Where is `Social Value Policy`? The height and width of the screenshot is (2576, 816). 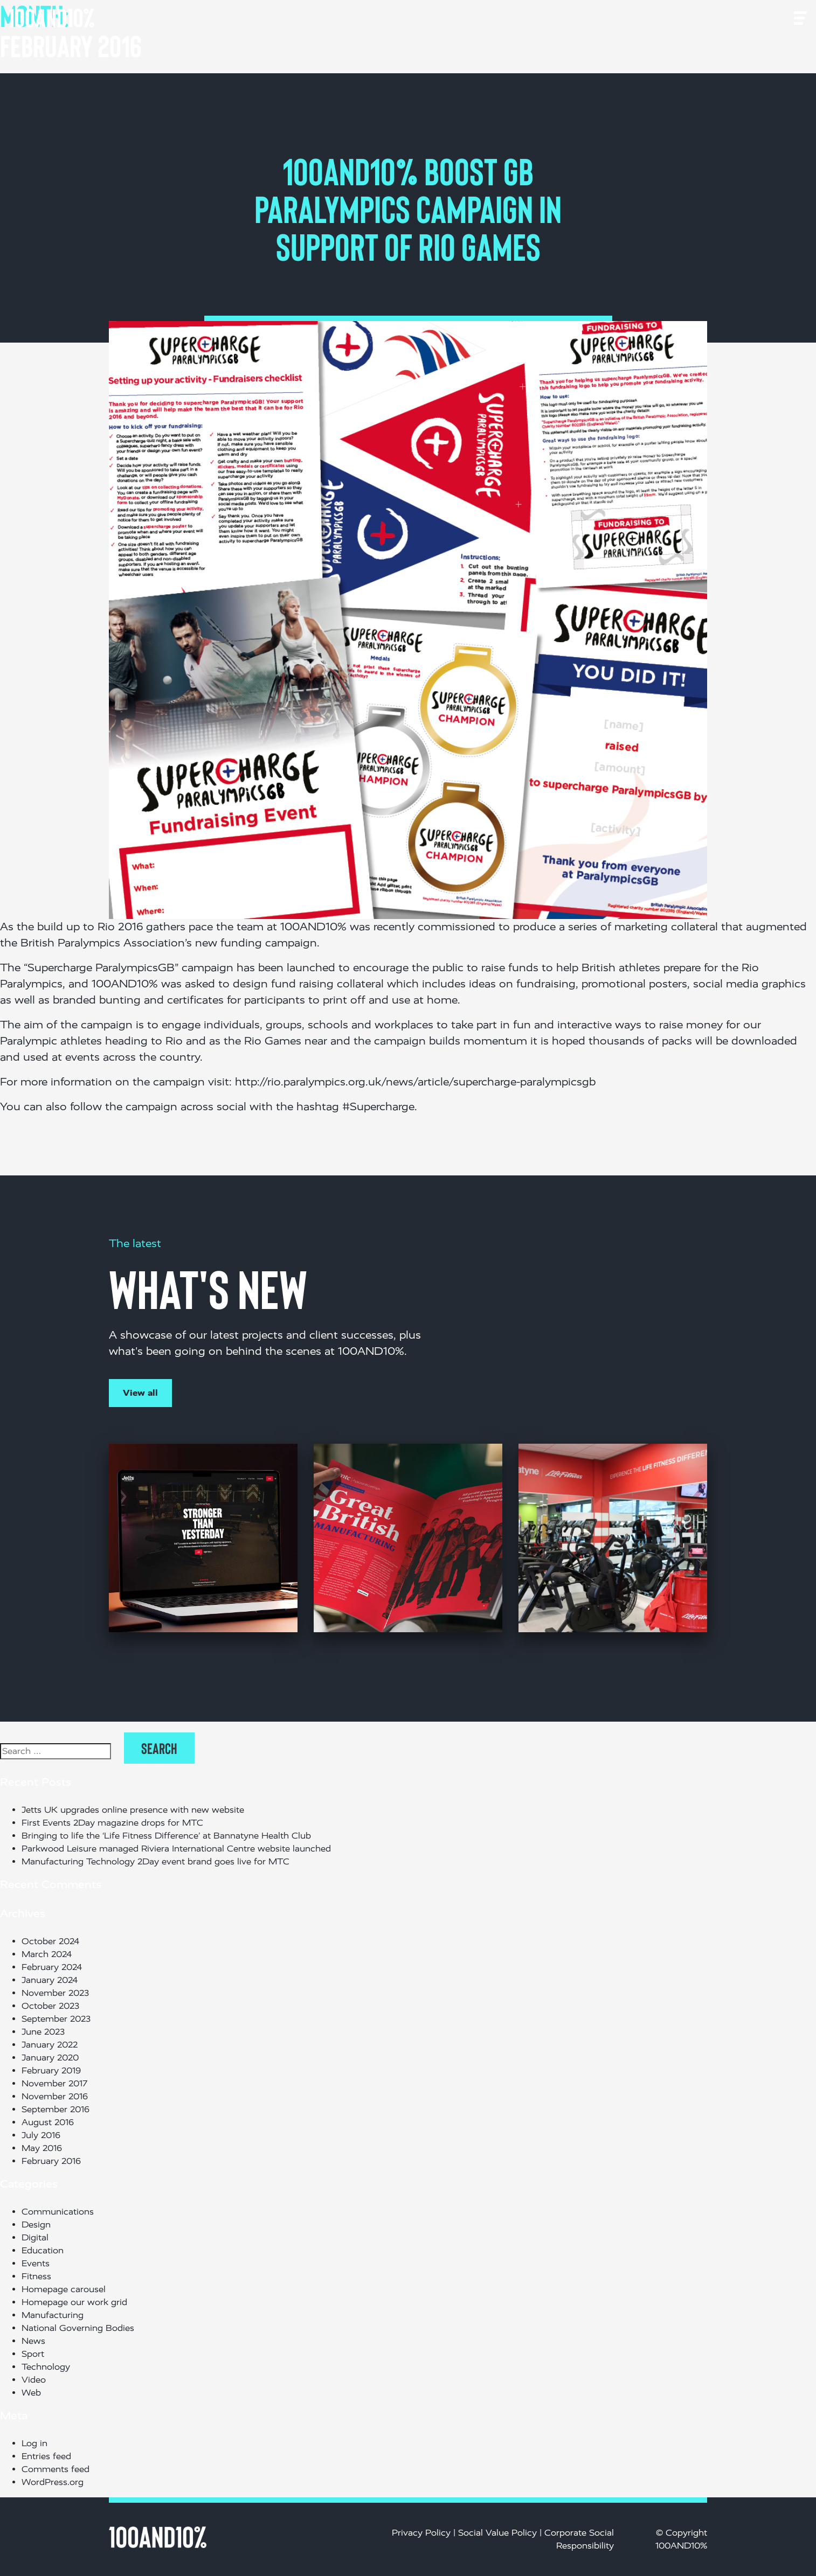 Social Value Policy is located at coordinates (497, 2533).